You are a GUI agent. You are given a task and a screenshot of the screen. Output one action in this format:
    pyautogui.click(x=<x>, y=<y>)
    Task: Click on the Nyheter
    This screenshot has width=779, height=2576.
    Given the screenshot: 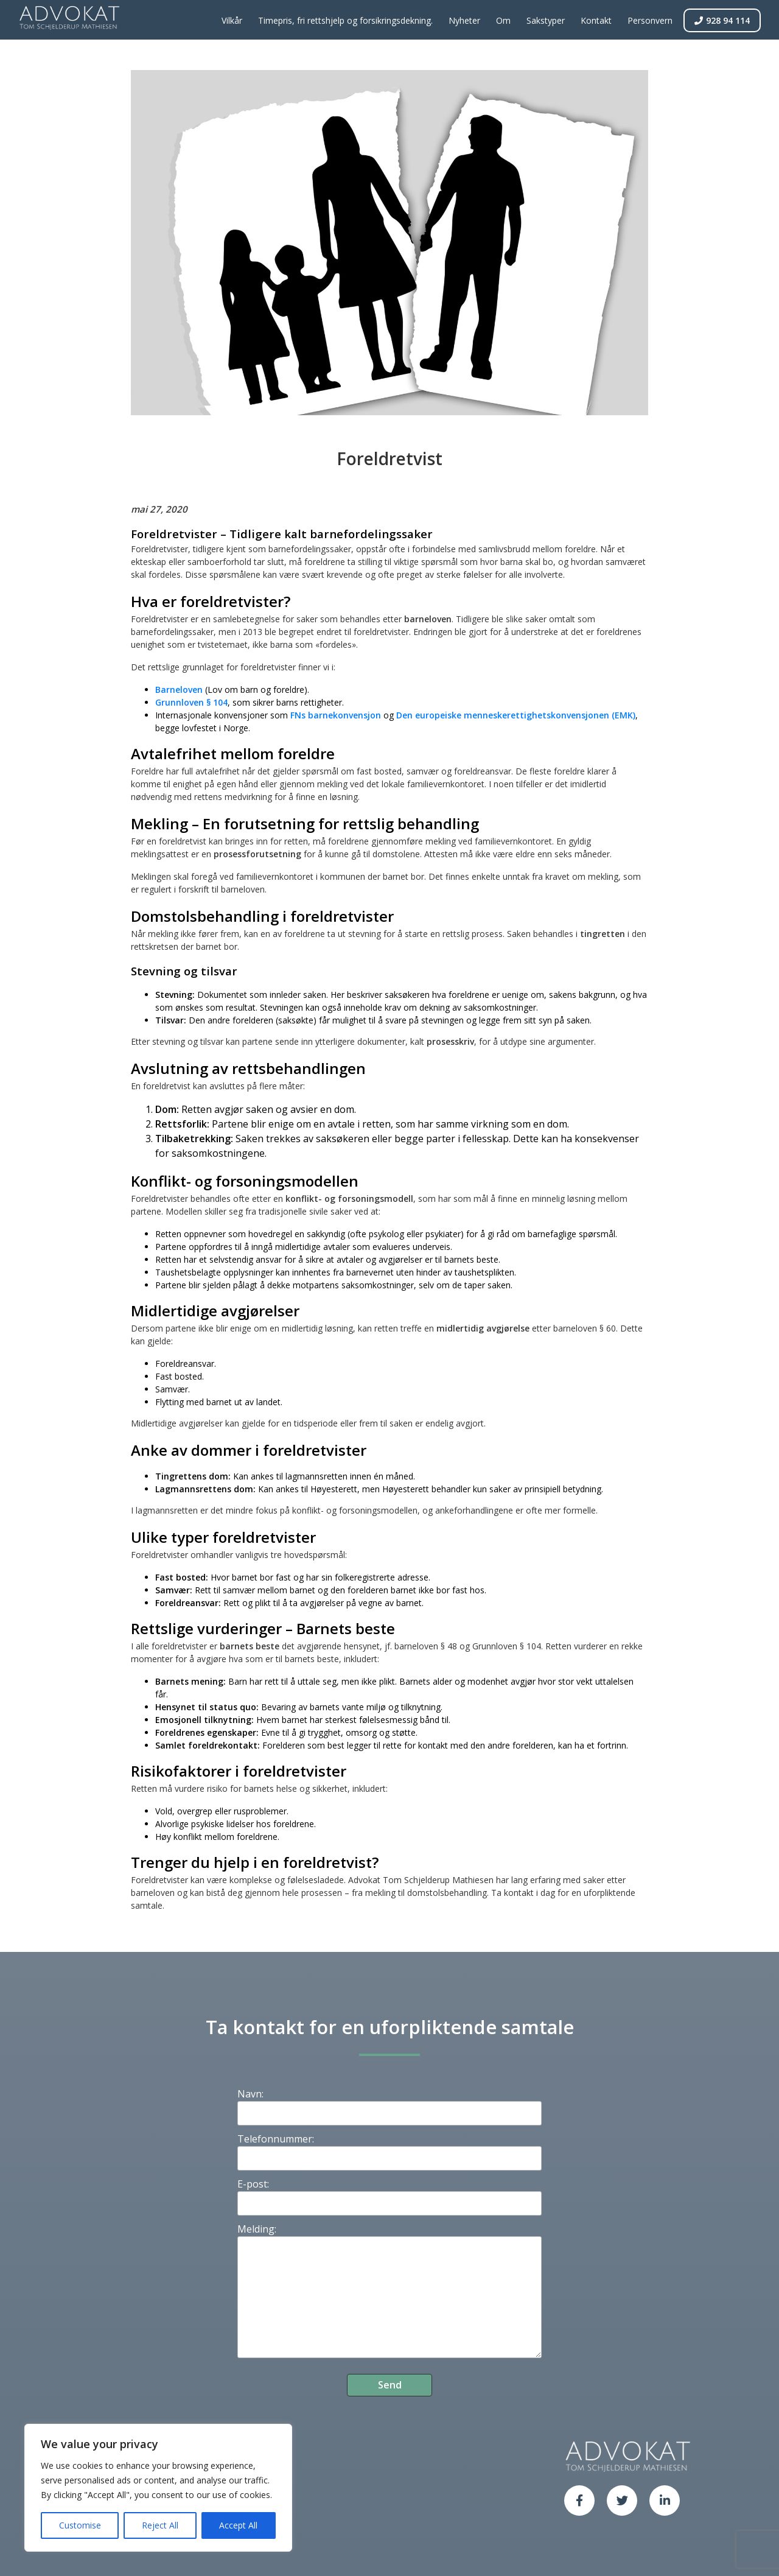 What is the action you would take?
    pyautogui.click(x=464, y=20)
    